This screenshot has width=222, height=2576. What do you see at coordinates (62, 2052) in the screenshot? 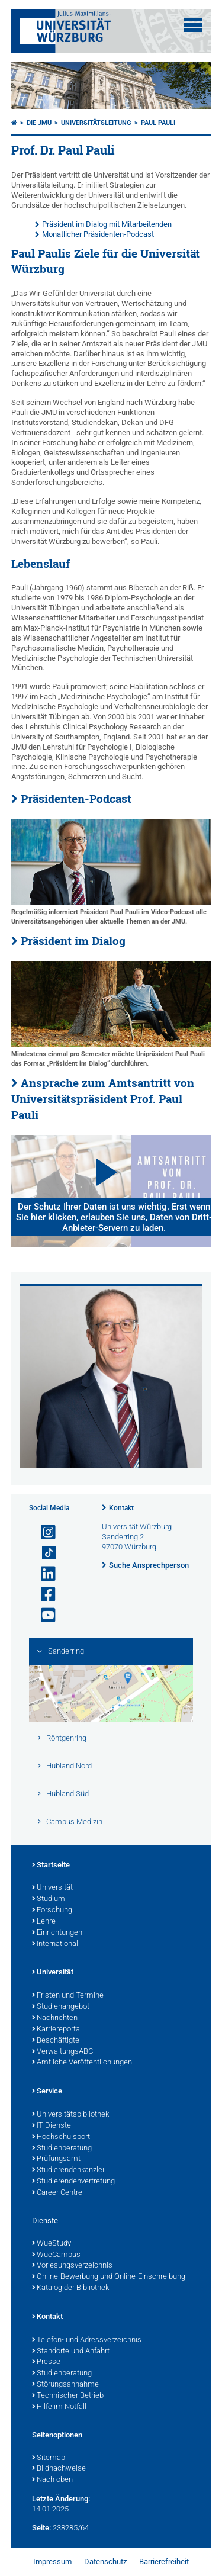
I see `VerwaltungsABC` at bounding box center [62, 2052].